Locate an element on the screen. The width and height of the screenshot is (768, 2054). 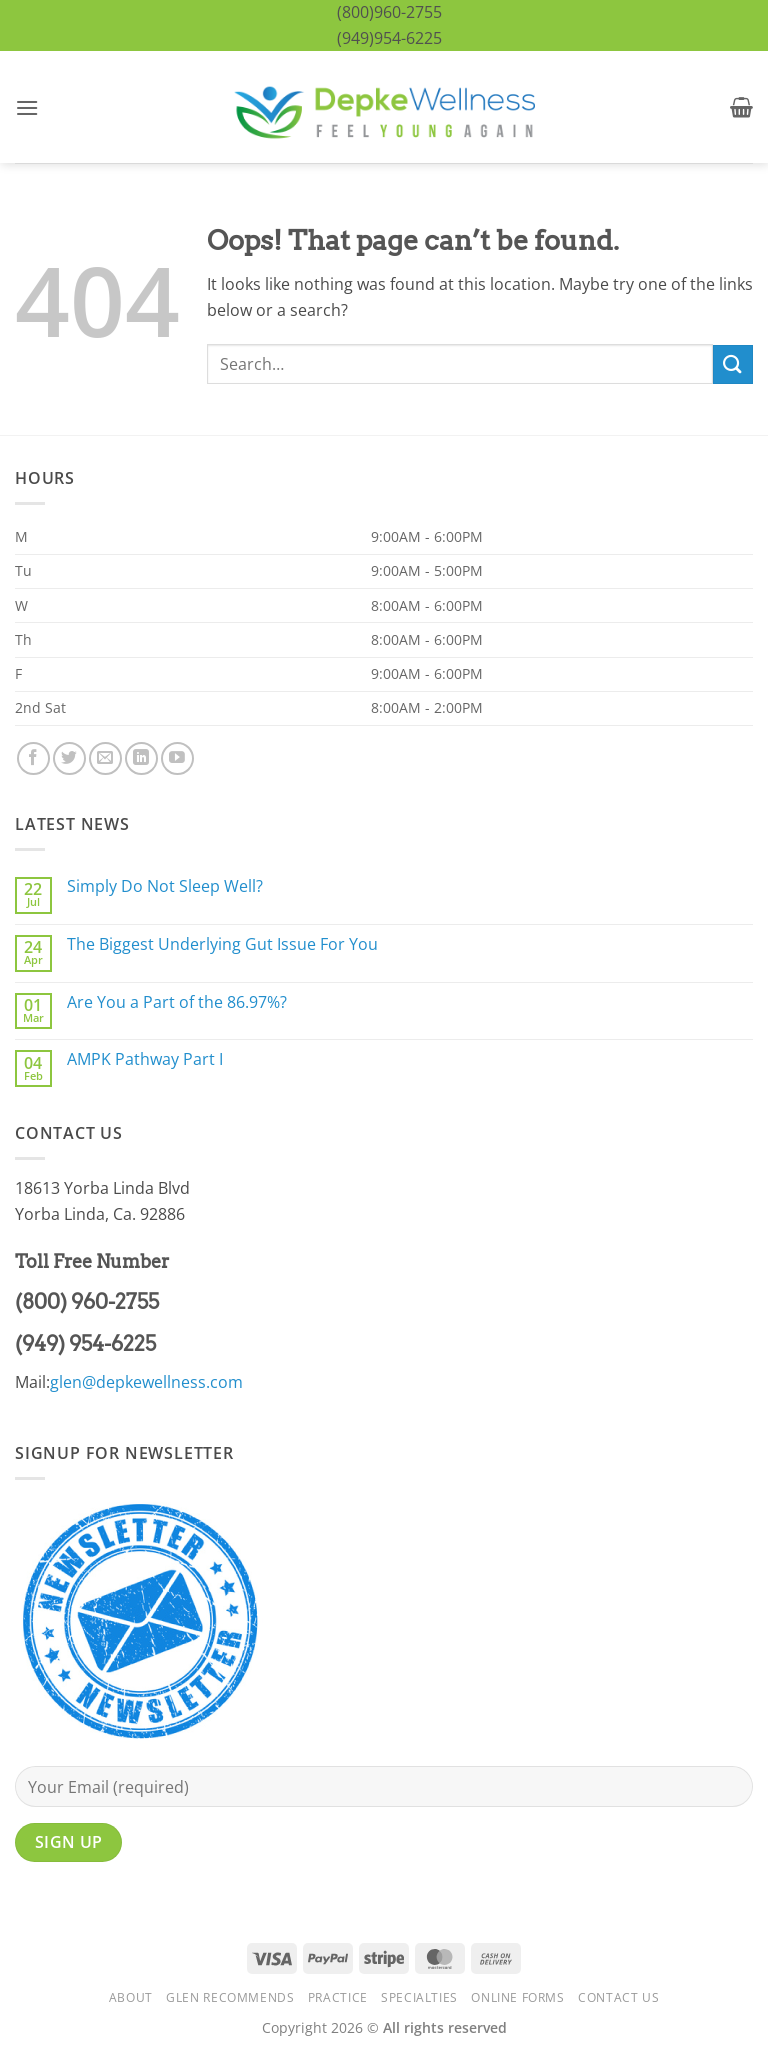
glen@depkewellness.com is located at coordinates (146, 1382).